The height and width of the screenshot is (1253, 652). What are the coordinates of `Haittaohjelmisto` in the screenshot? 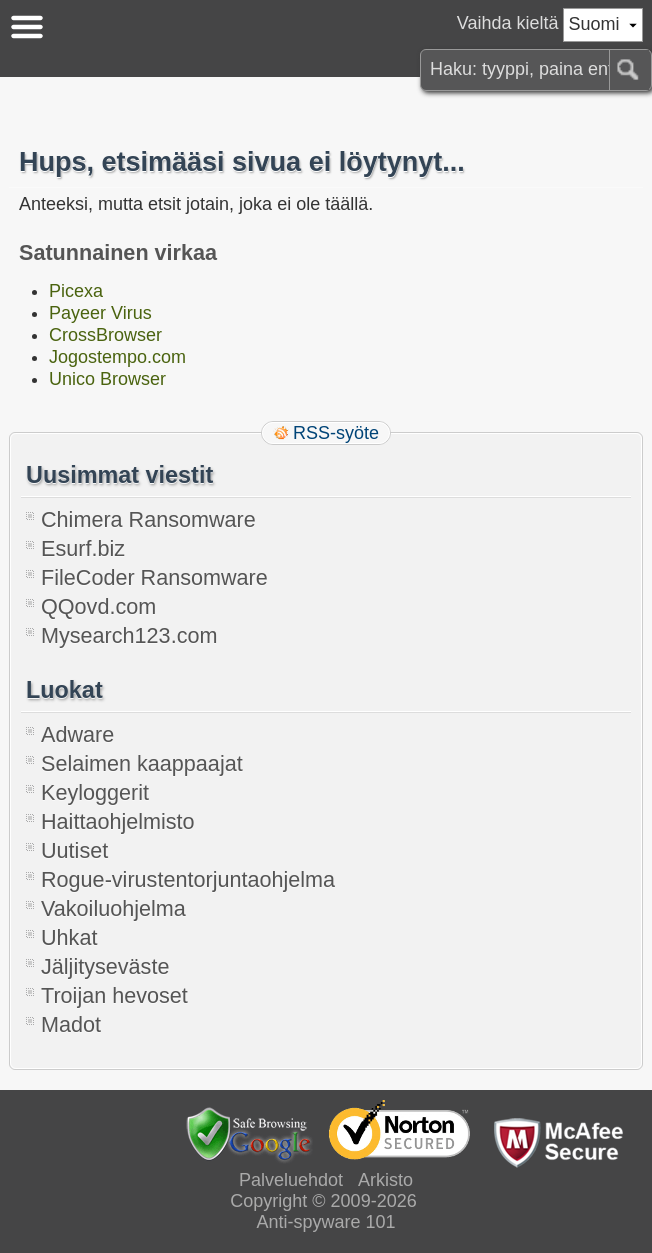 It's located at (118, 821).